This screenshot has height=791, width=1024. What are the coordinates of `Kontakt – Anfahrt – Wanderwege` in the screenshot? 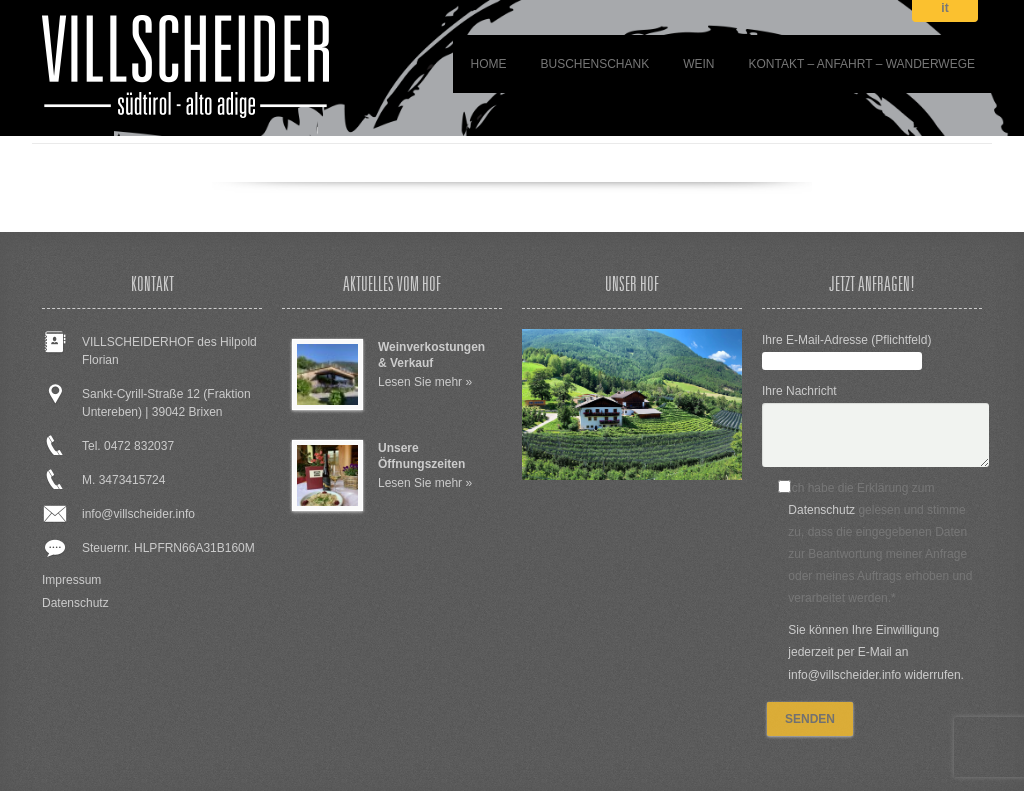 It's located at (862, 64).